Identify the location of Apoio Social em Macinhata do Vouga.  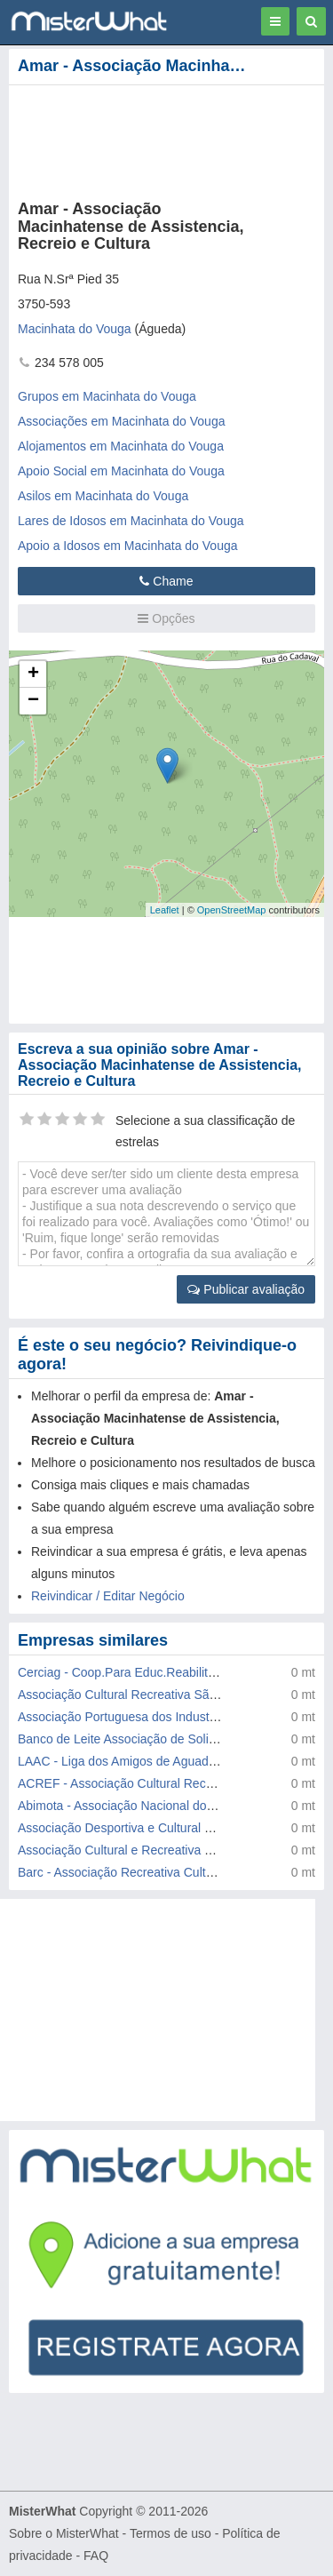
(121, 471).